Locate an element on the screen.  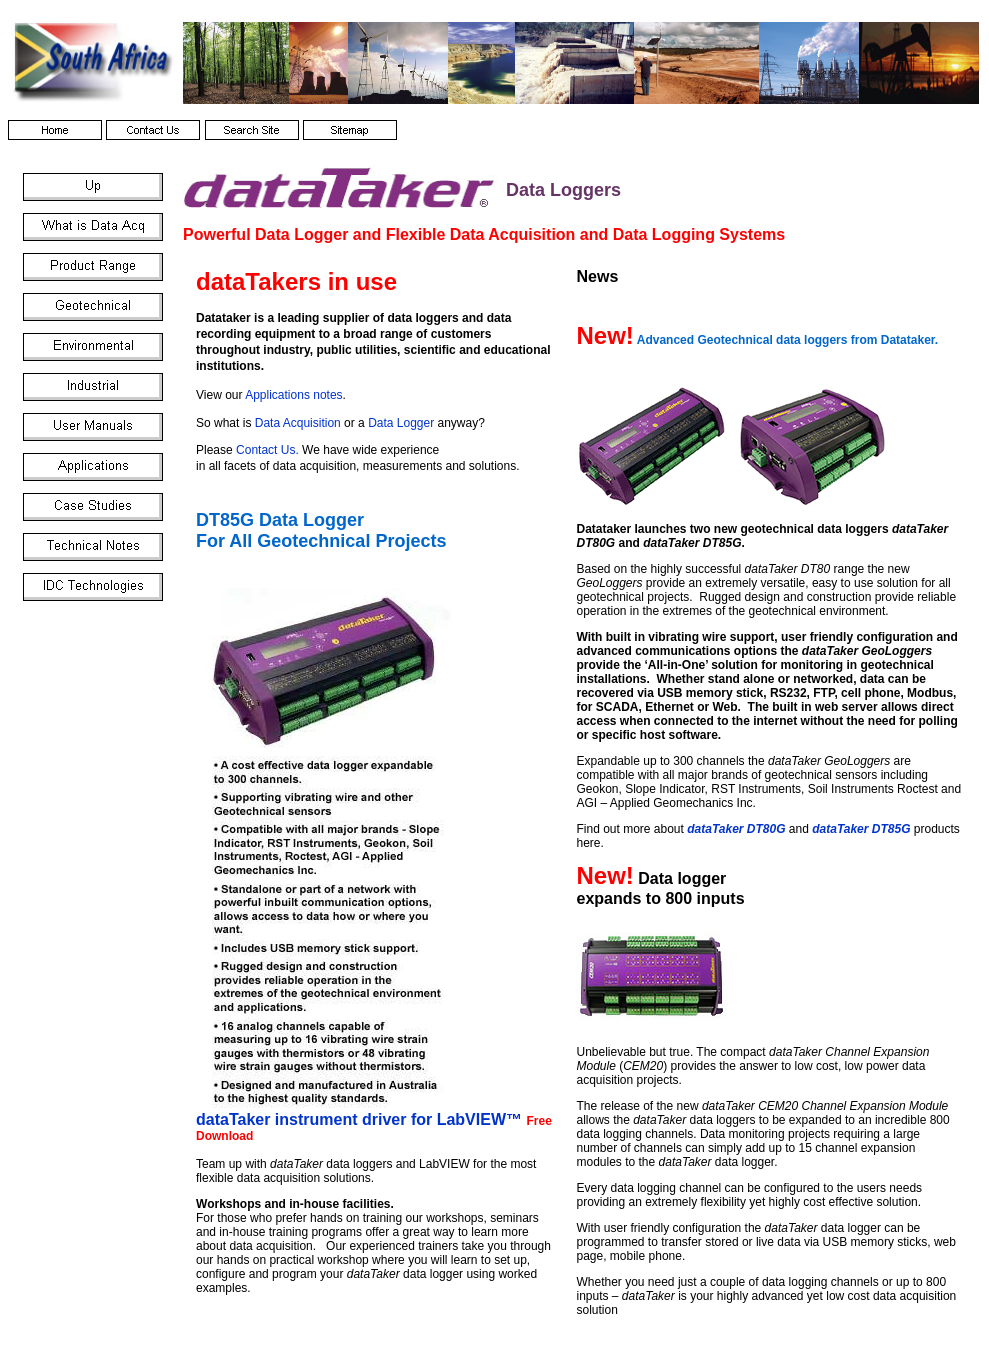
Data Logger is located at coordinates (401, 423).